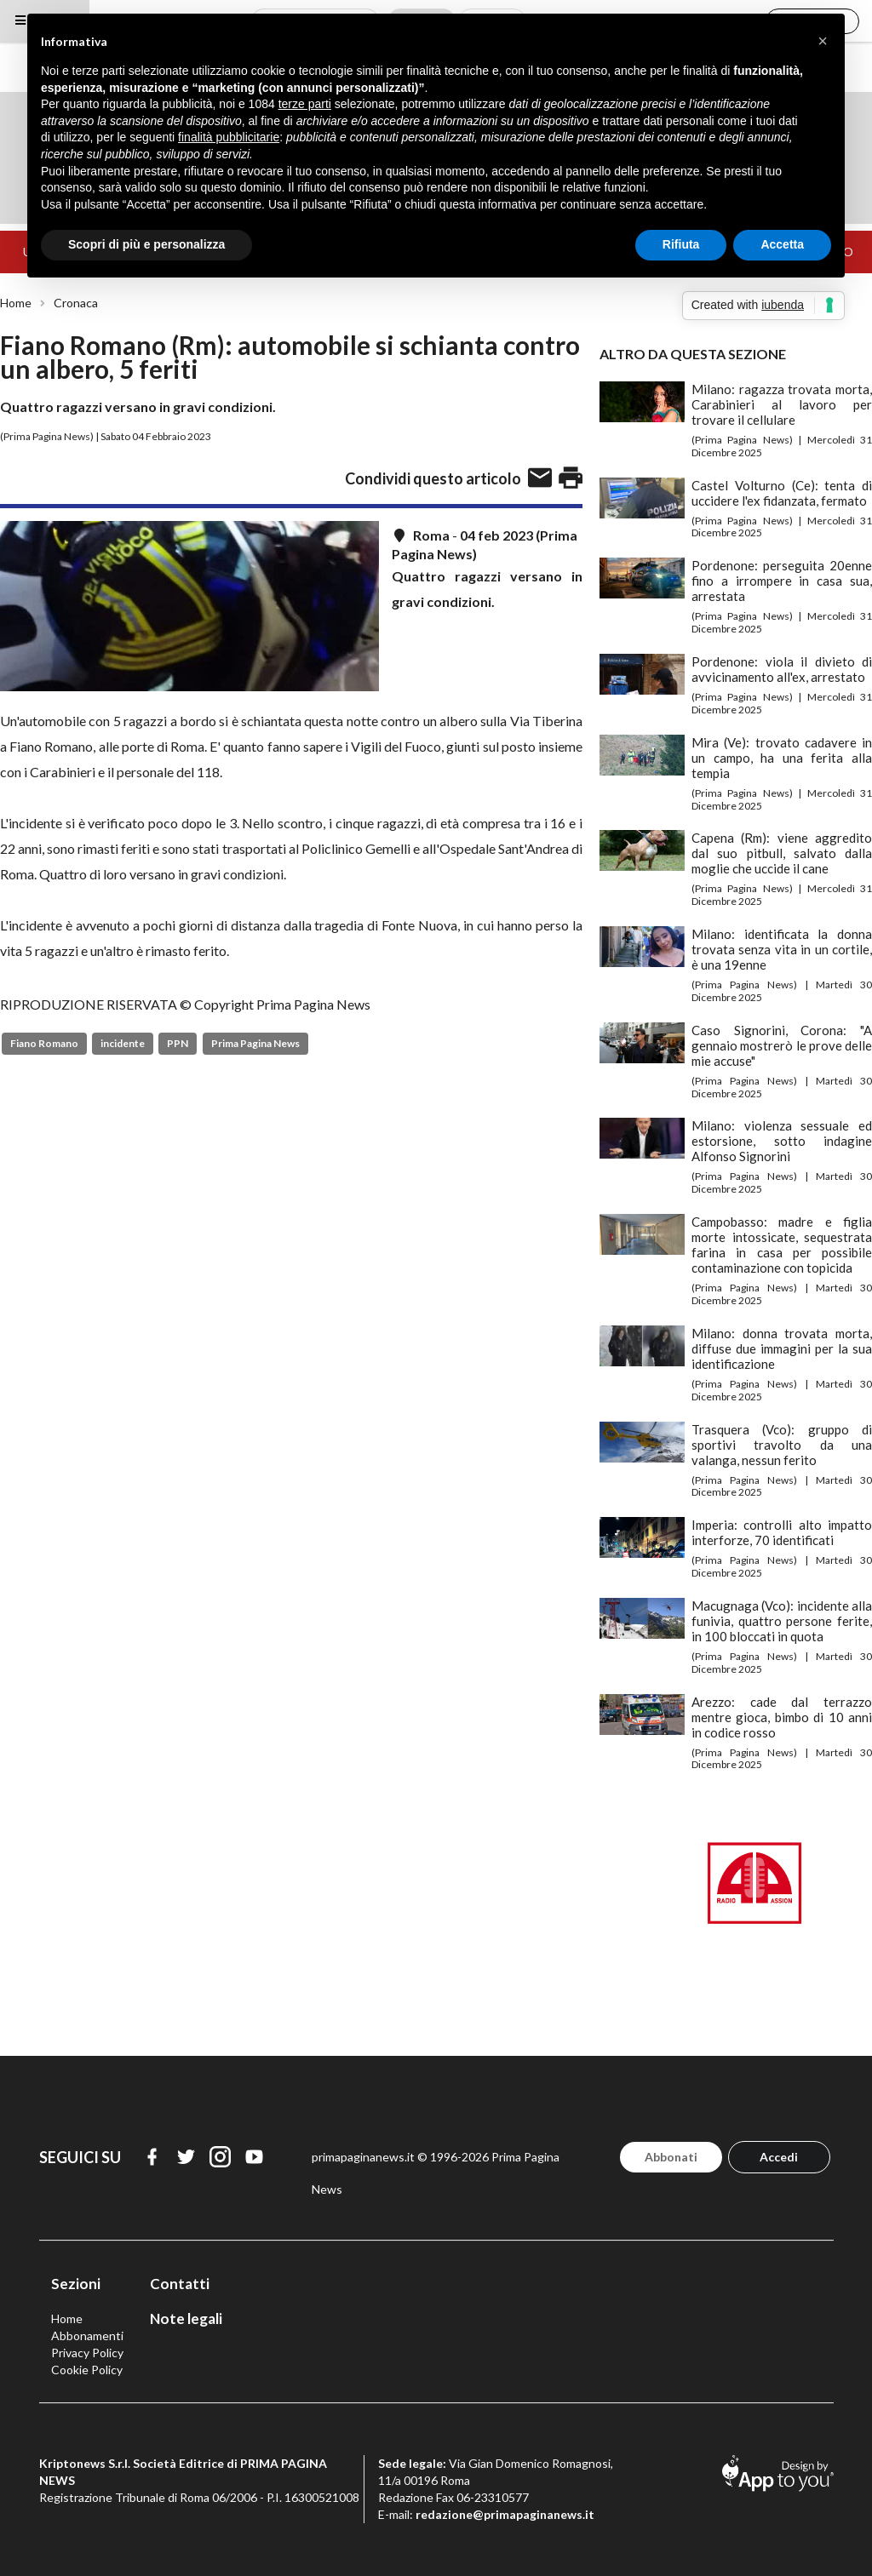 The width and height of the screenshot is (872, 2576). Describe the element at coordinates (179, 2284) in the screenshot. I see `Contatti` at that location.